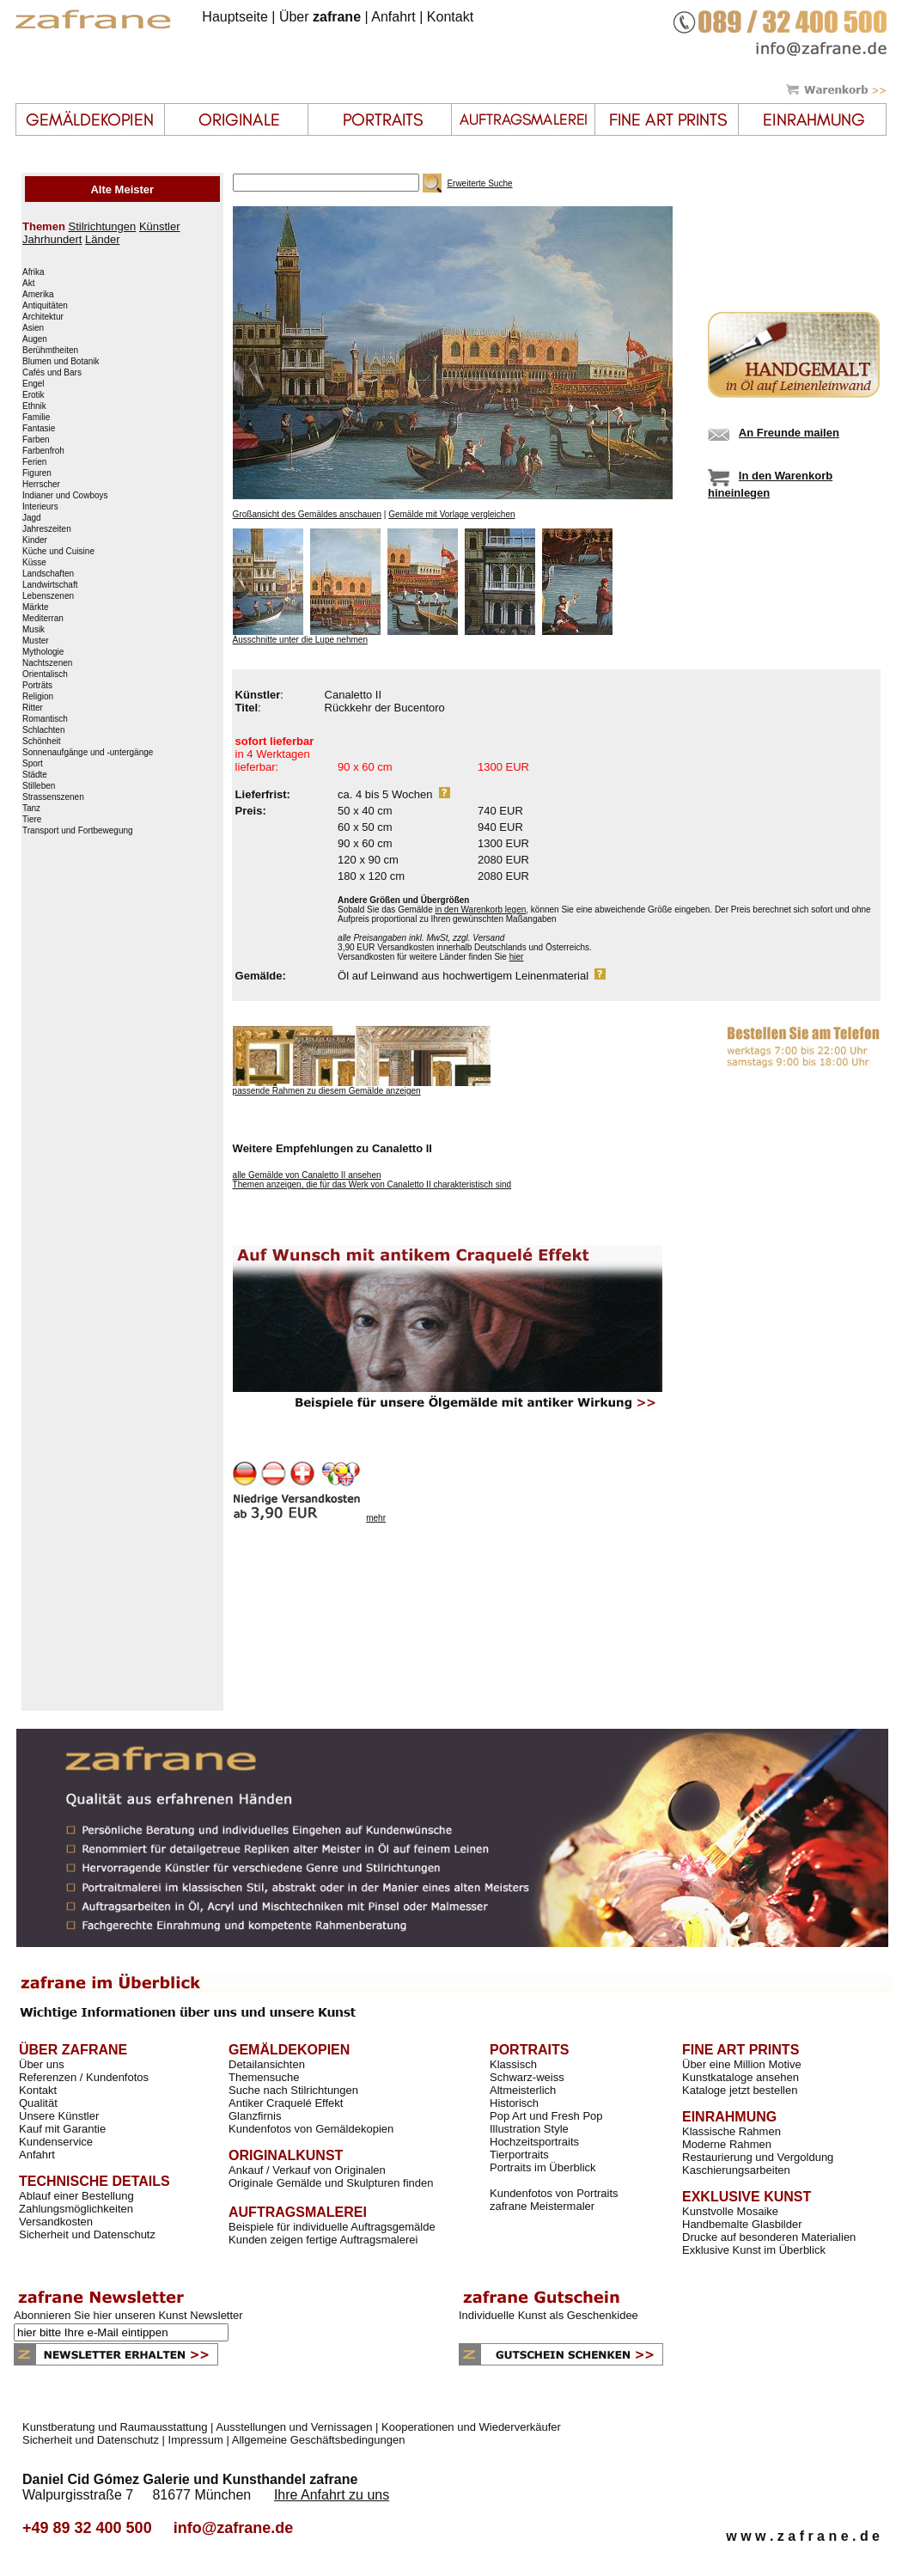 This screenshot has height=2576, width=902. I want to click on Romantisch, so click(45, 719).